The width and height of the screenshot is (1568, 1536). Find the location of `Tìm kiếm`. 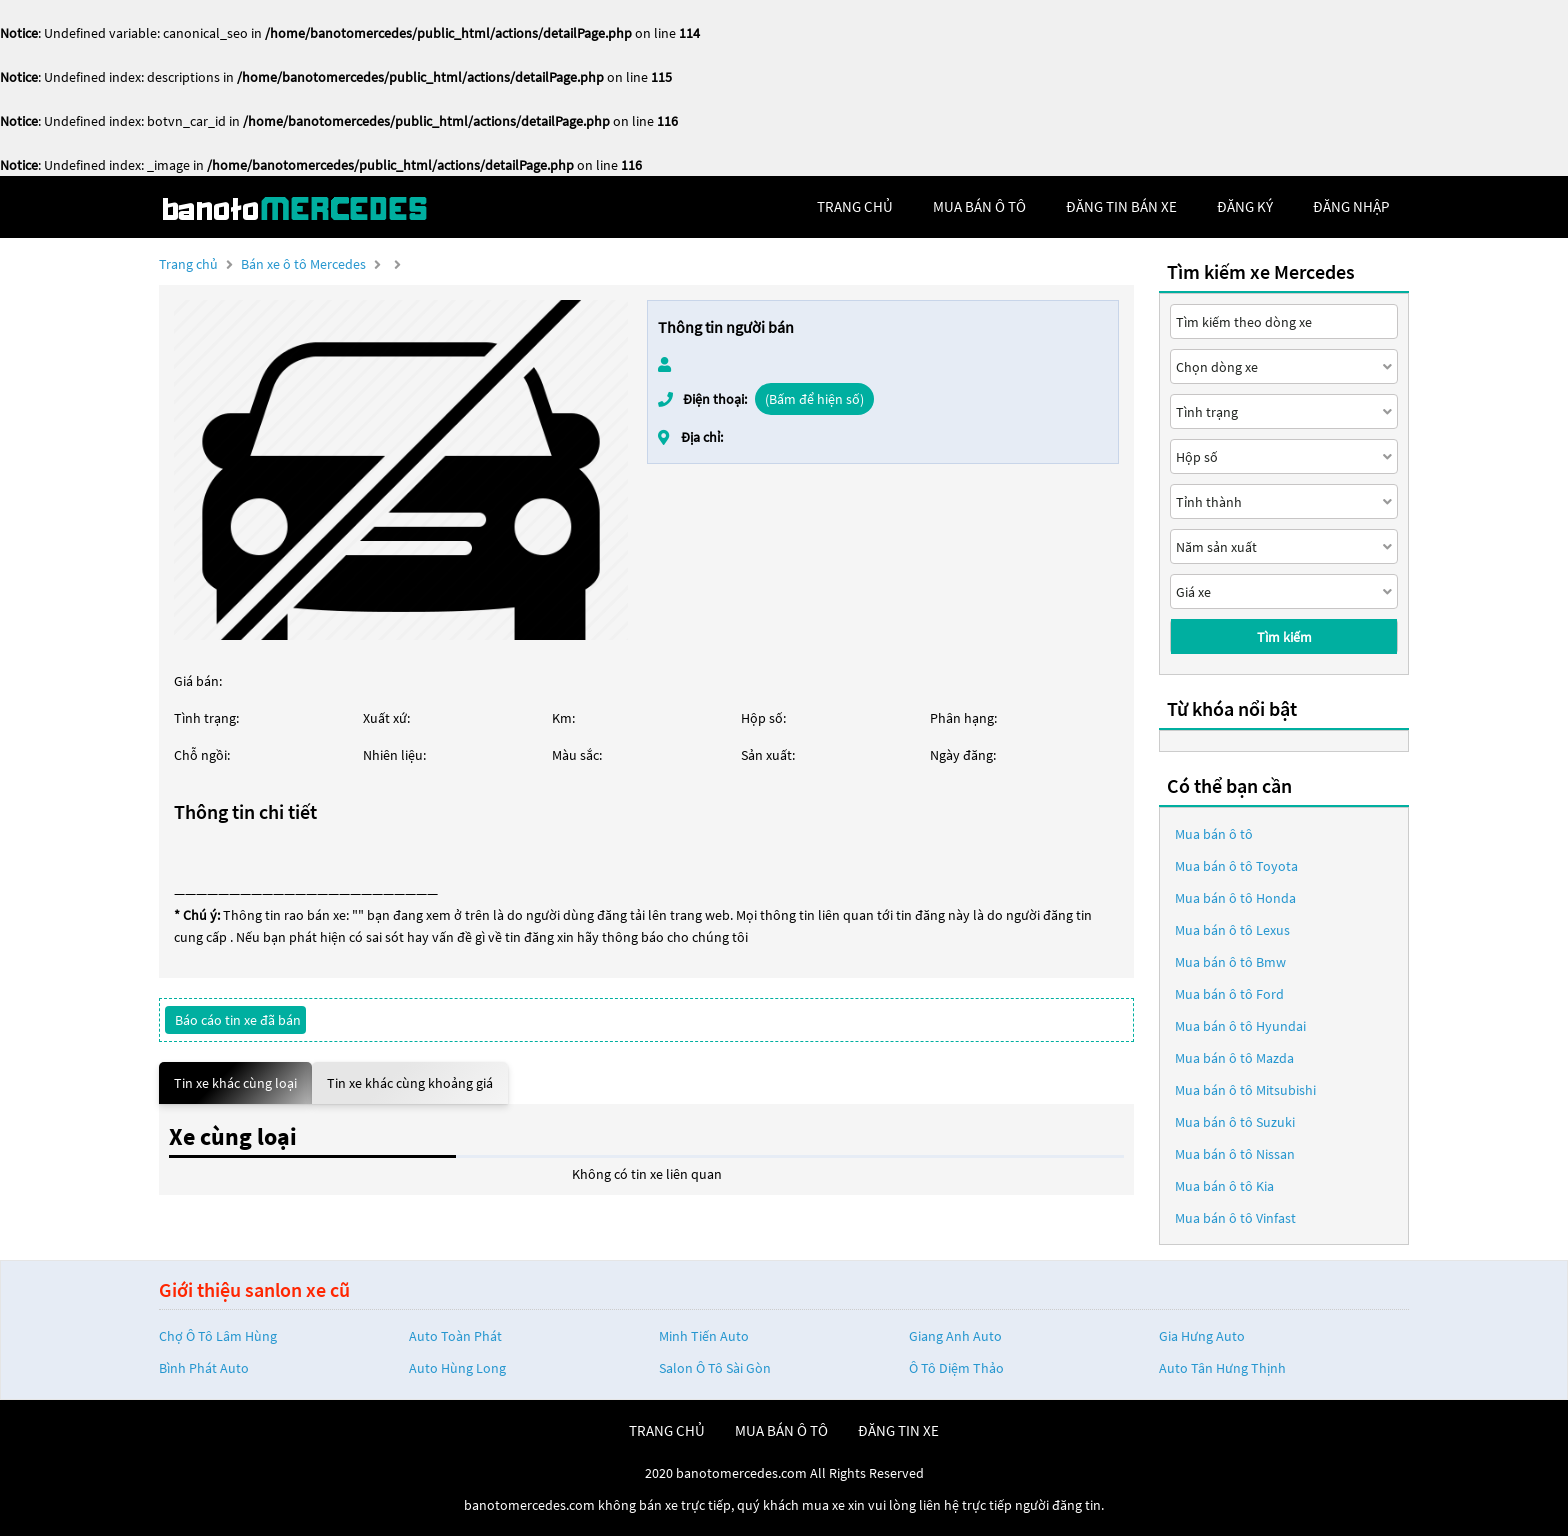

Tìm kiếm is located at coordinates (1284, 637).